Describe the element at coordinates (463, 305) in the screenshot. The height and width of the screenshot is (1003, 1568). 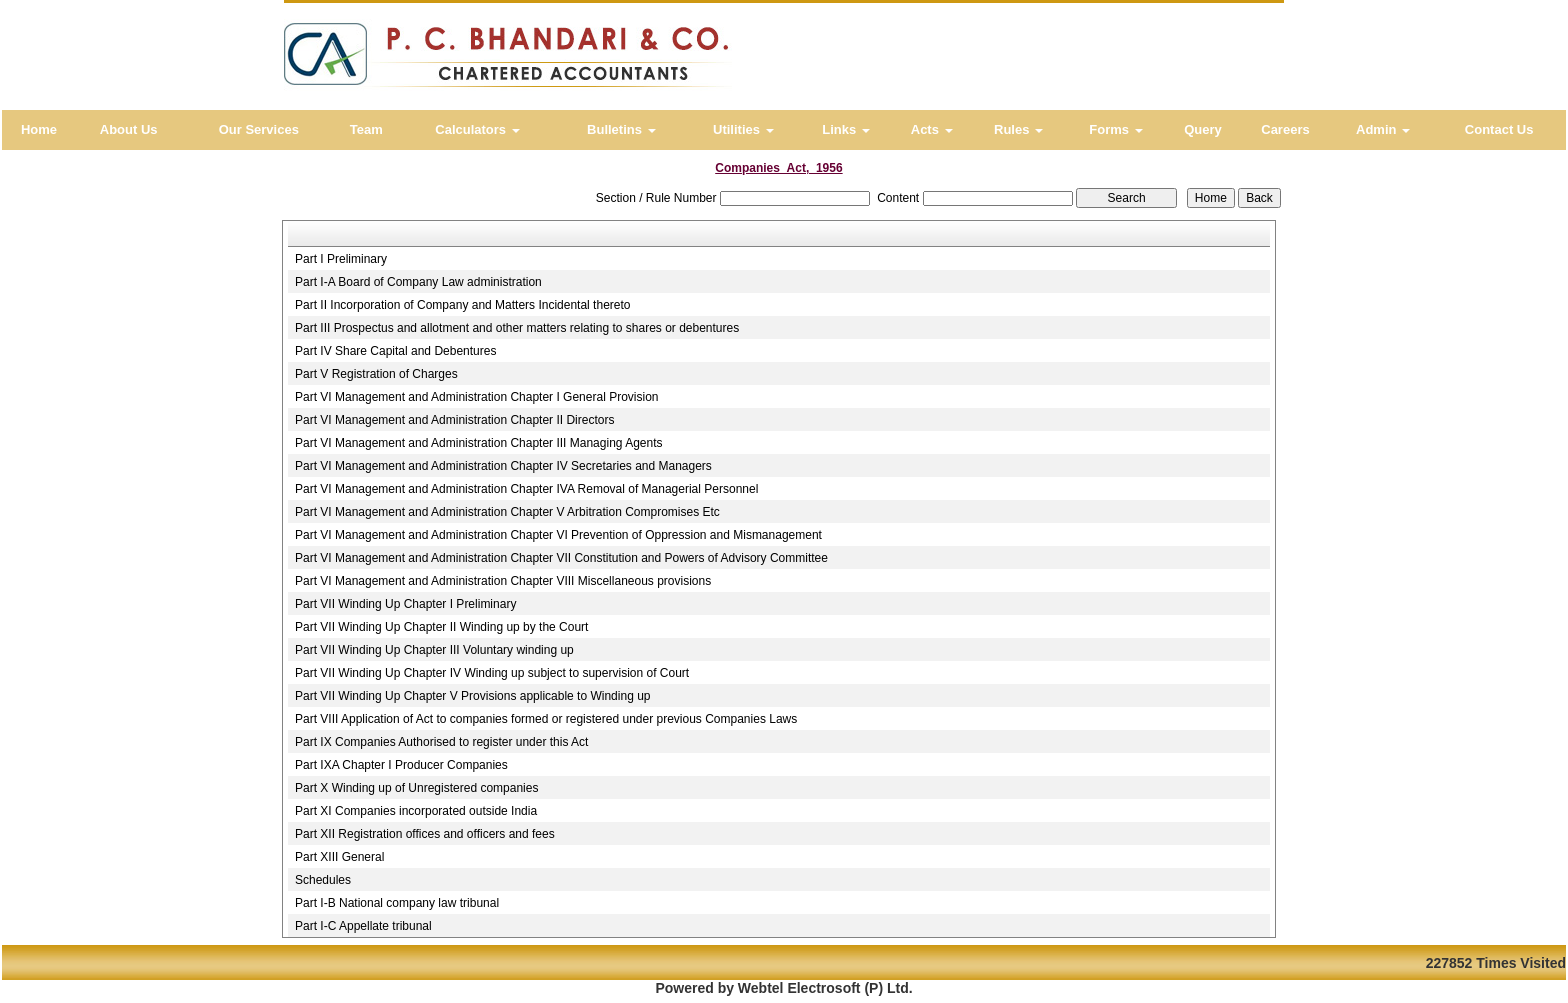
I see `Part II Incorporation of Company and Matters Incidental thereto` at that location.